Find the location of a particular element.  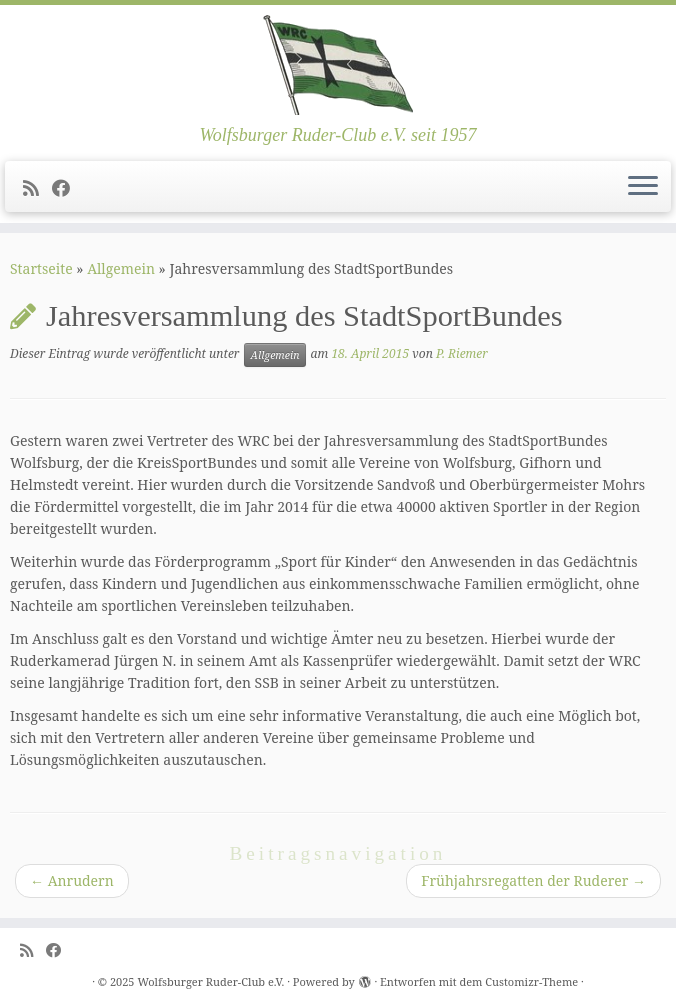

[Subscribe to my rss feed] is located at coordinates (37, 188).